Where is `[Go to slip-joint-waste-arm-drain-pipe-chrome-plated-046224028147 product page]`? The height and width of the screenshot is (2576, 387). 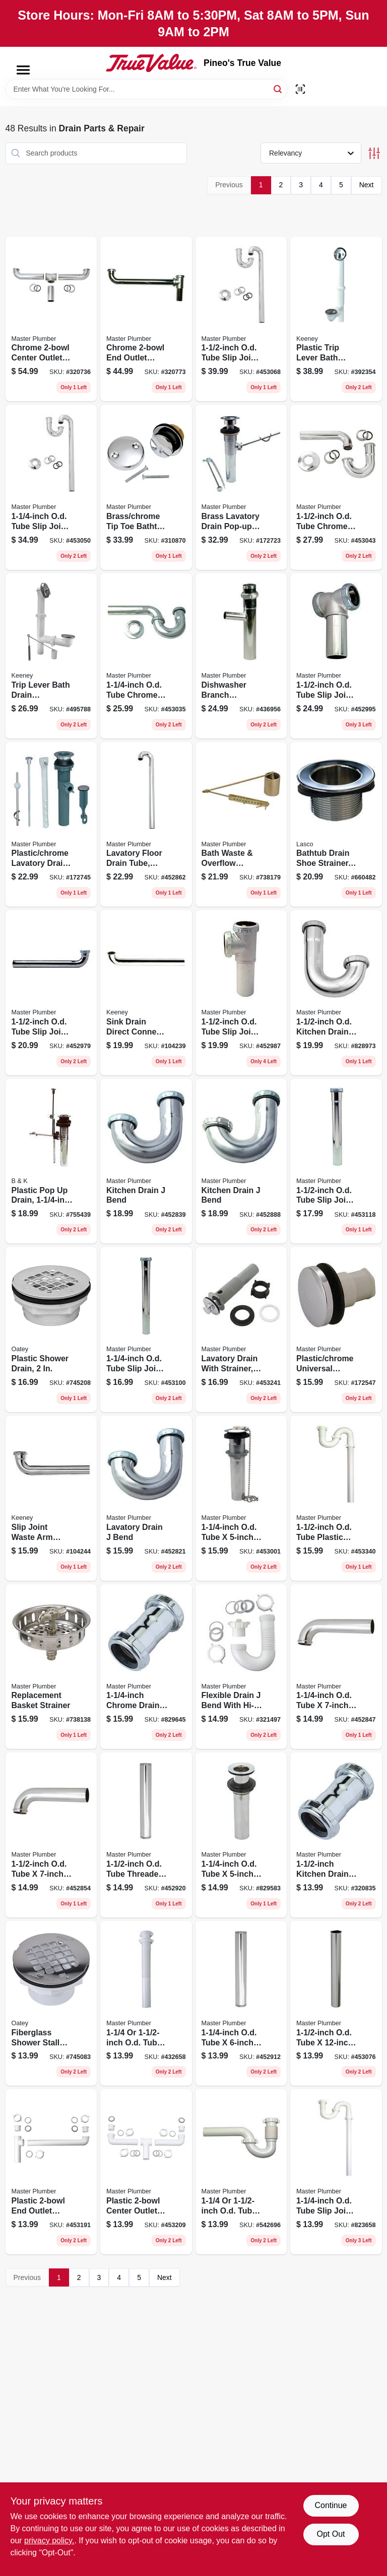
[Go to slip-joint-waste-arm-drain-pipe-chrome-plated-046224028147 product page] is located at coordinates (51, 1498).